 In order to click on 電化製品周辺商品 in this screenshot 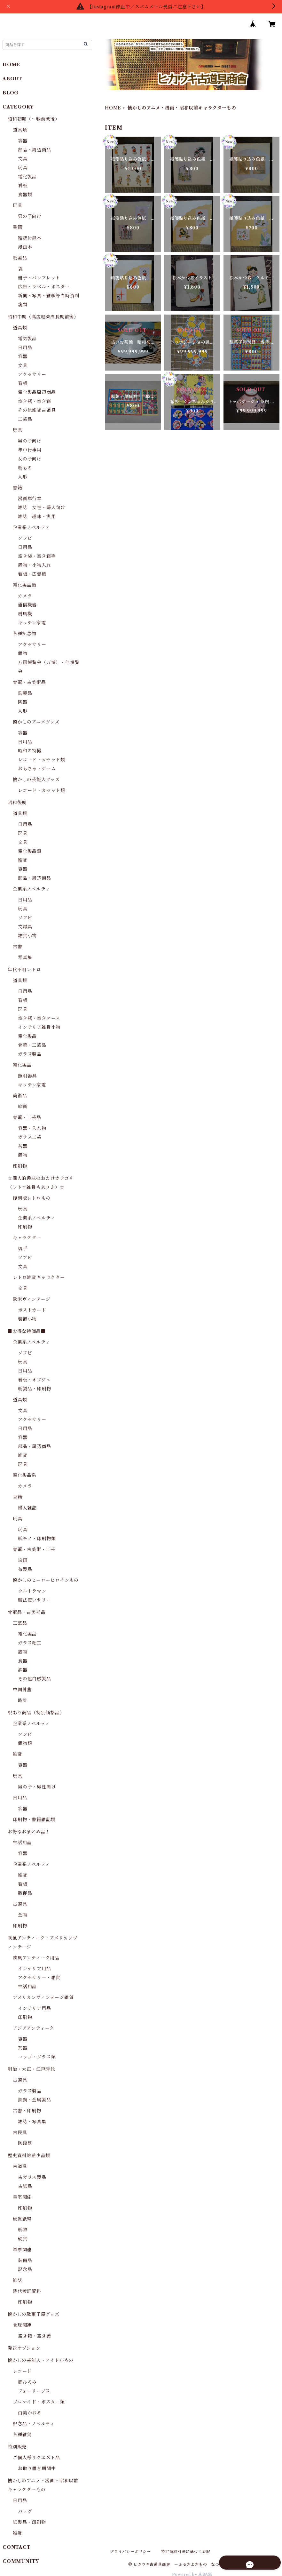, I will do `click(37, 392)`.